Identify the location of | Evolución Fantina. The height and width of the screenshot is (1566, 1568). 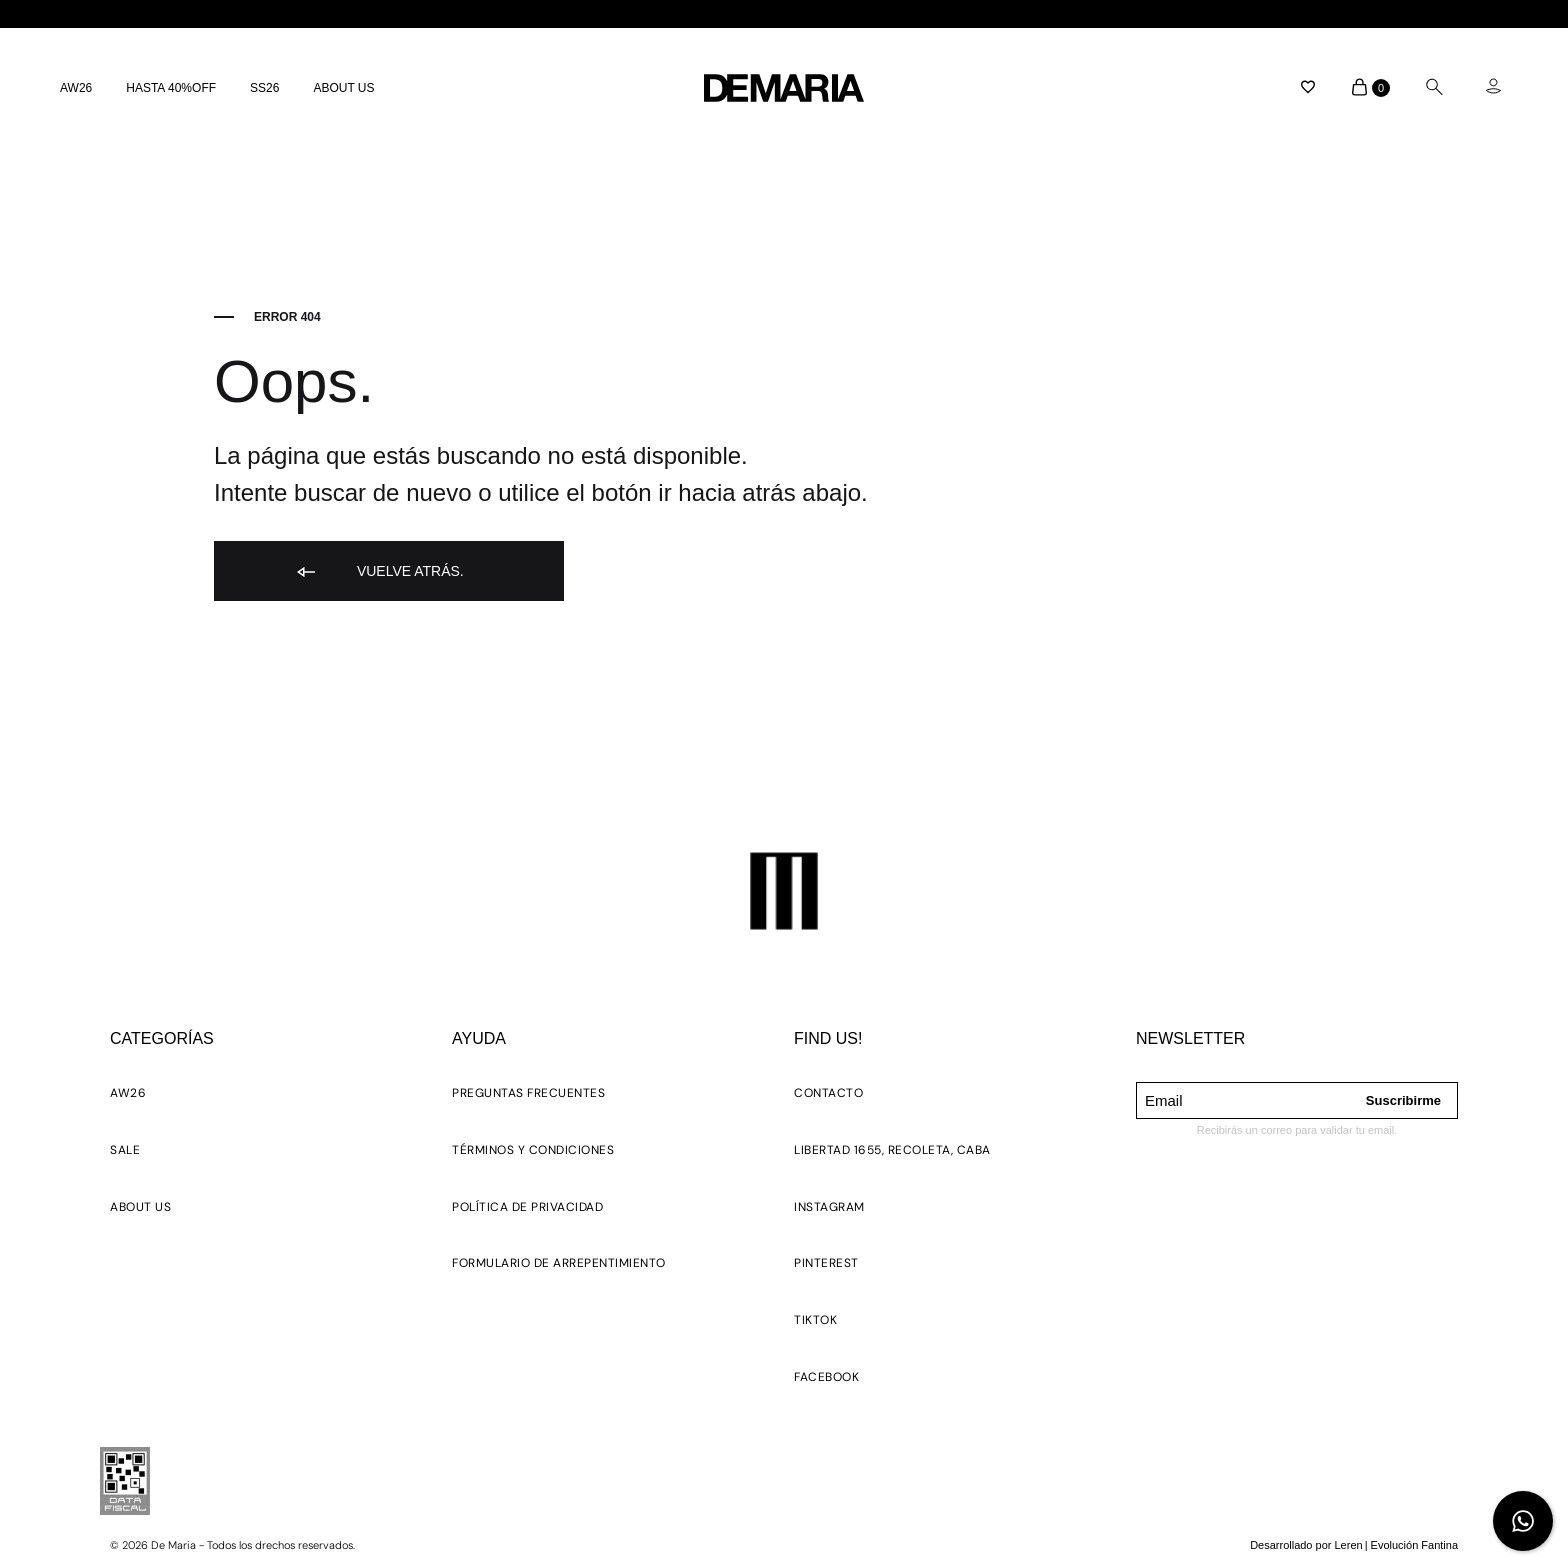
(1411, 1545).